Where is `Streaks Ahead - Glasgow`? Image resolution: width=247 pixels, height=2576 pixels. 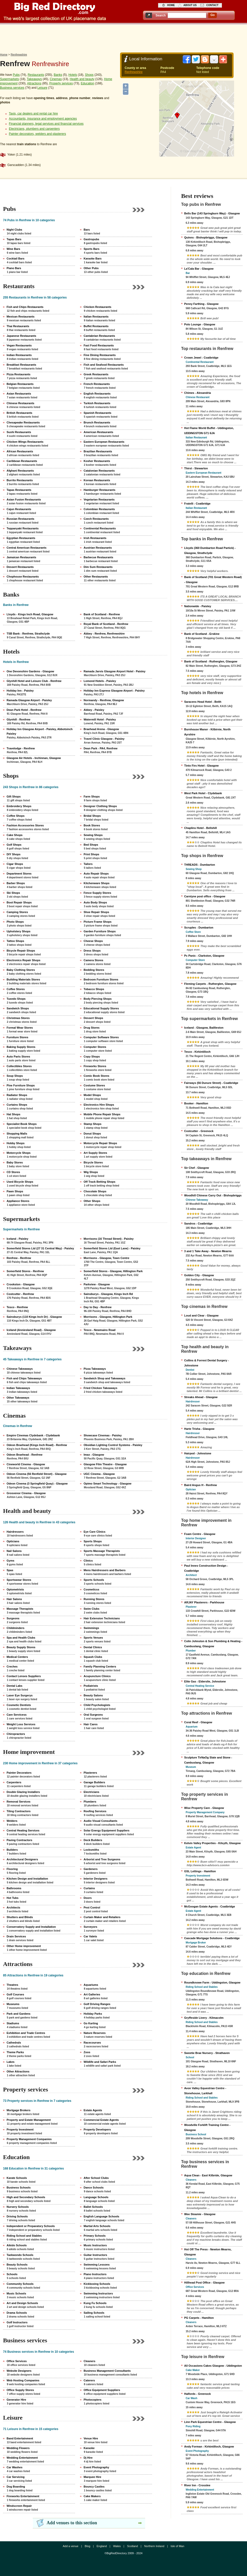
Streaks Ahead - Glasgow is located at coordinates (201, 1397).